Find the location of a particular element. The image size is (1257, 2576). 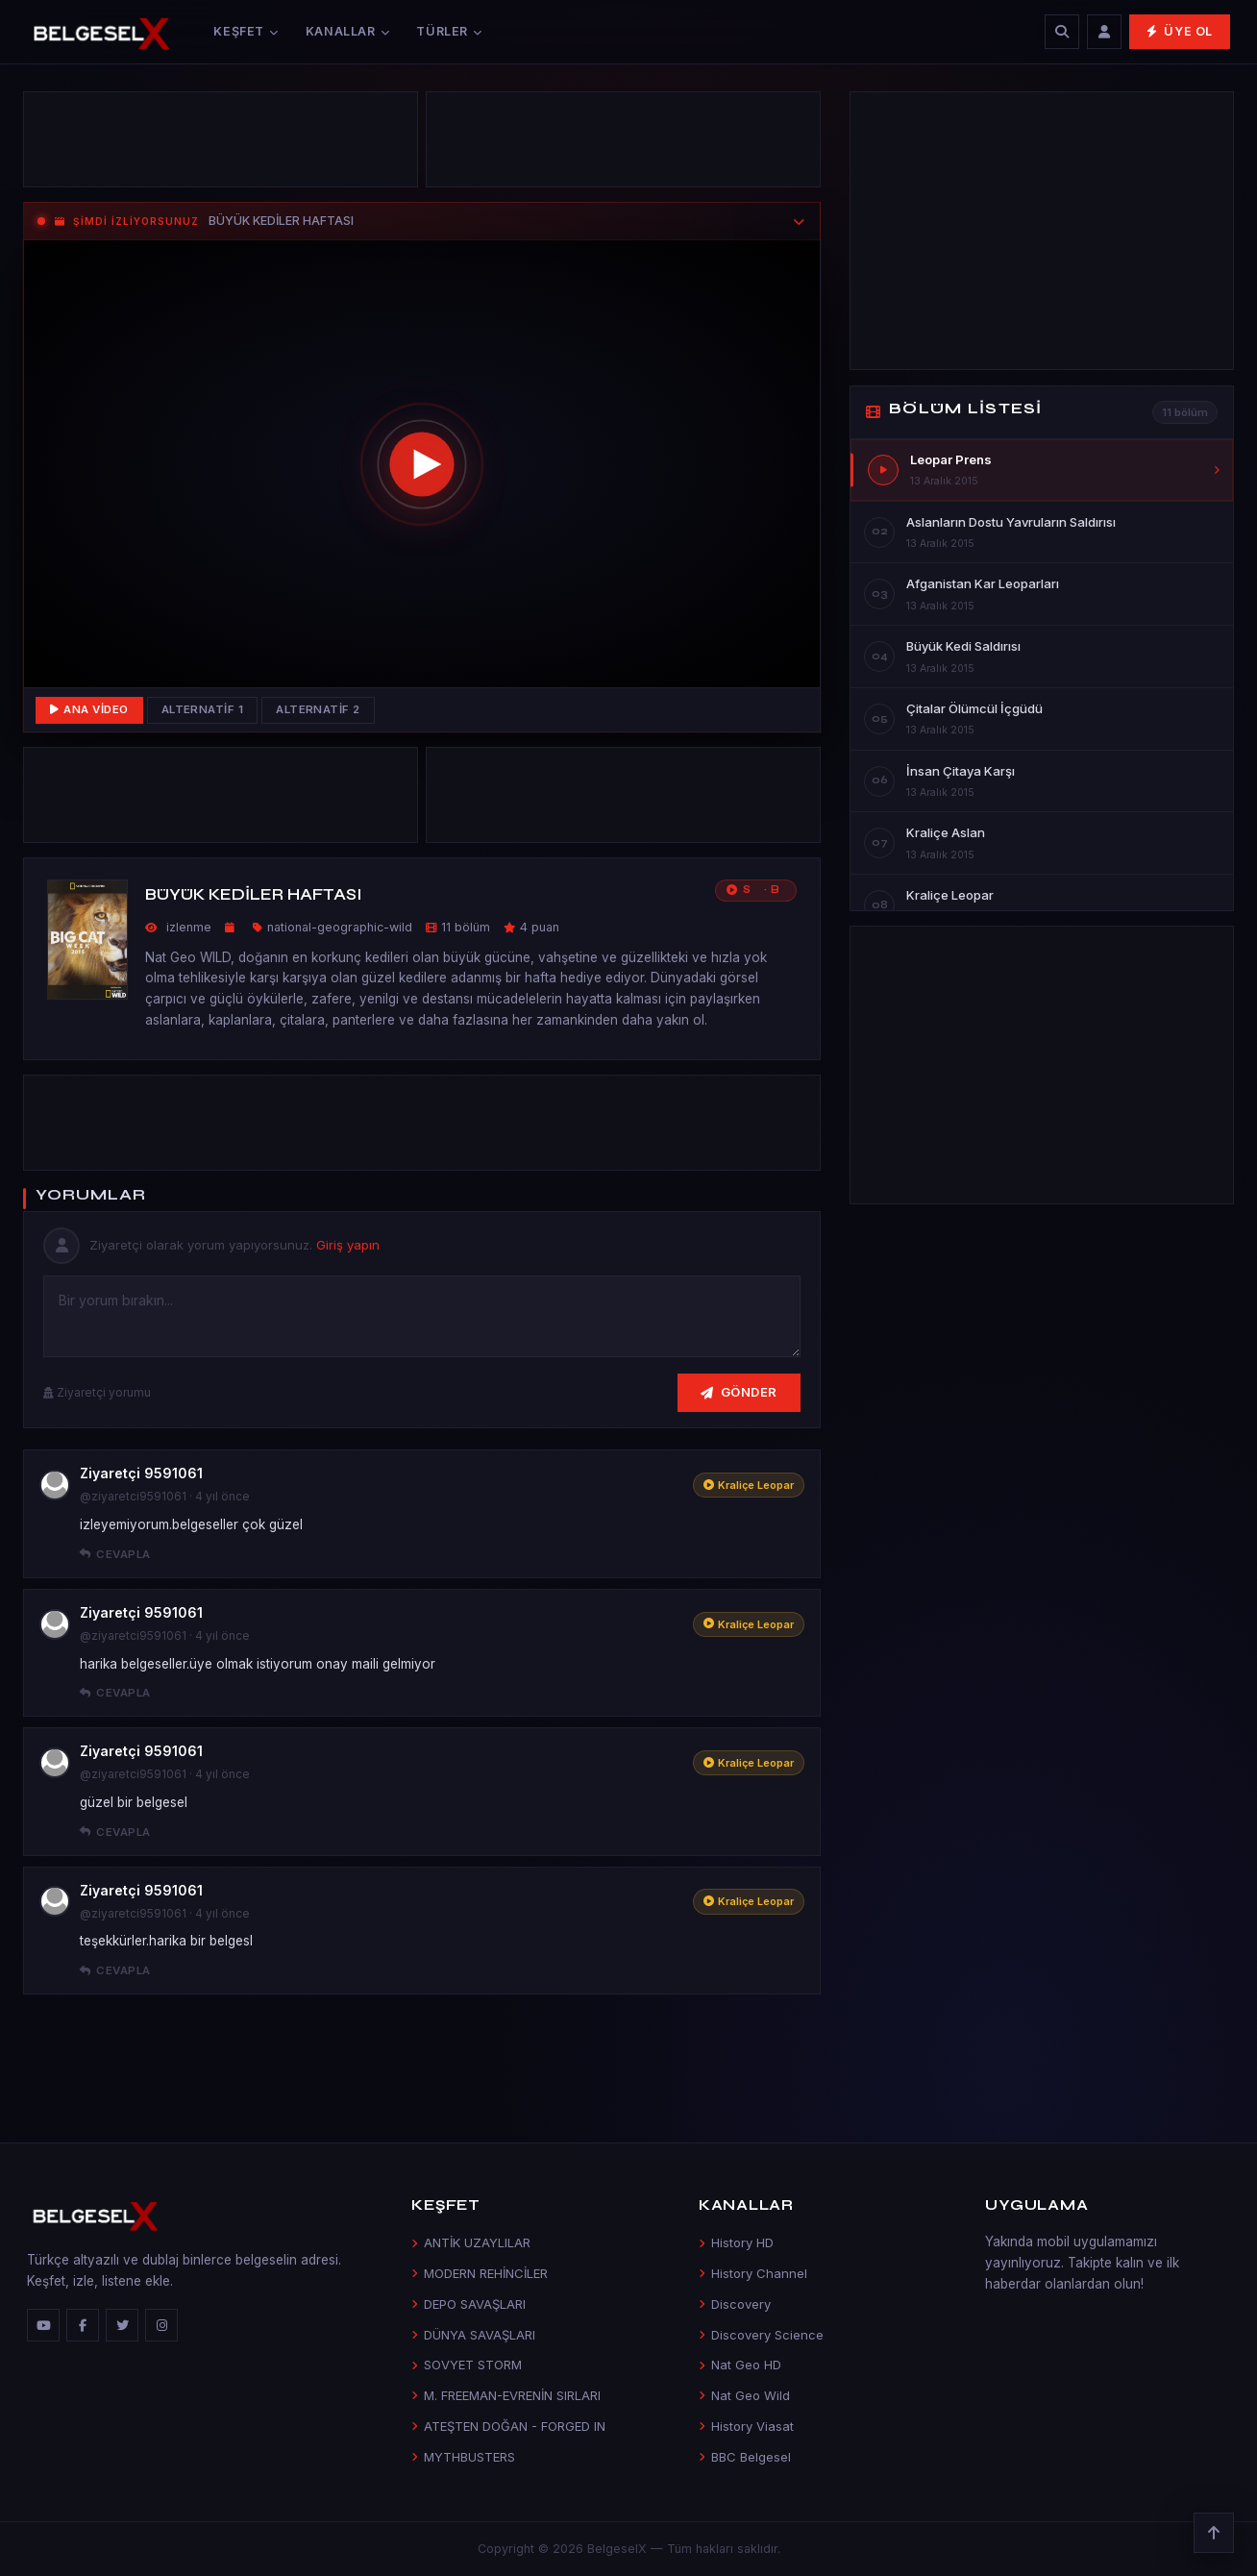

SOVYET STORM is located at coordinates (466, 2364).